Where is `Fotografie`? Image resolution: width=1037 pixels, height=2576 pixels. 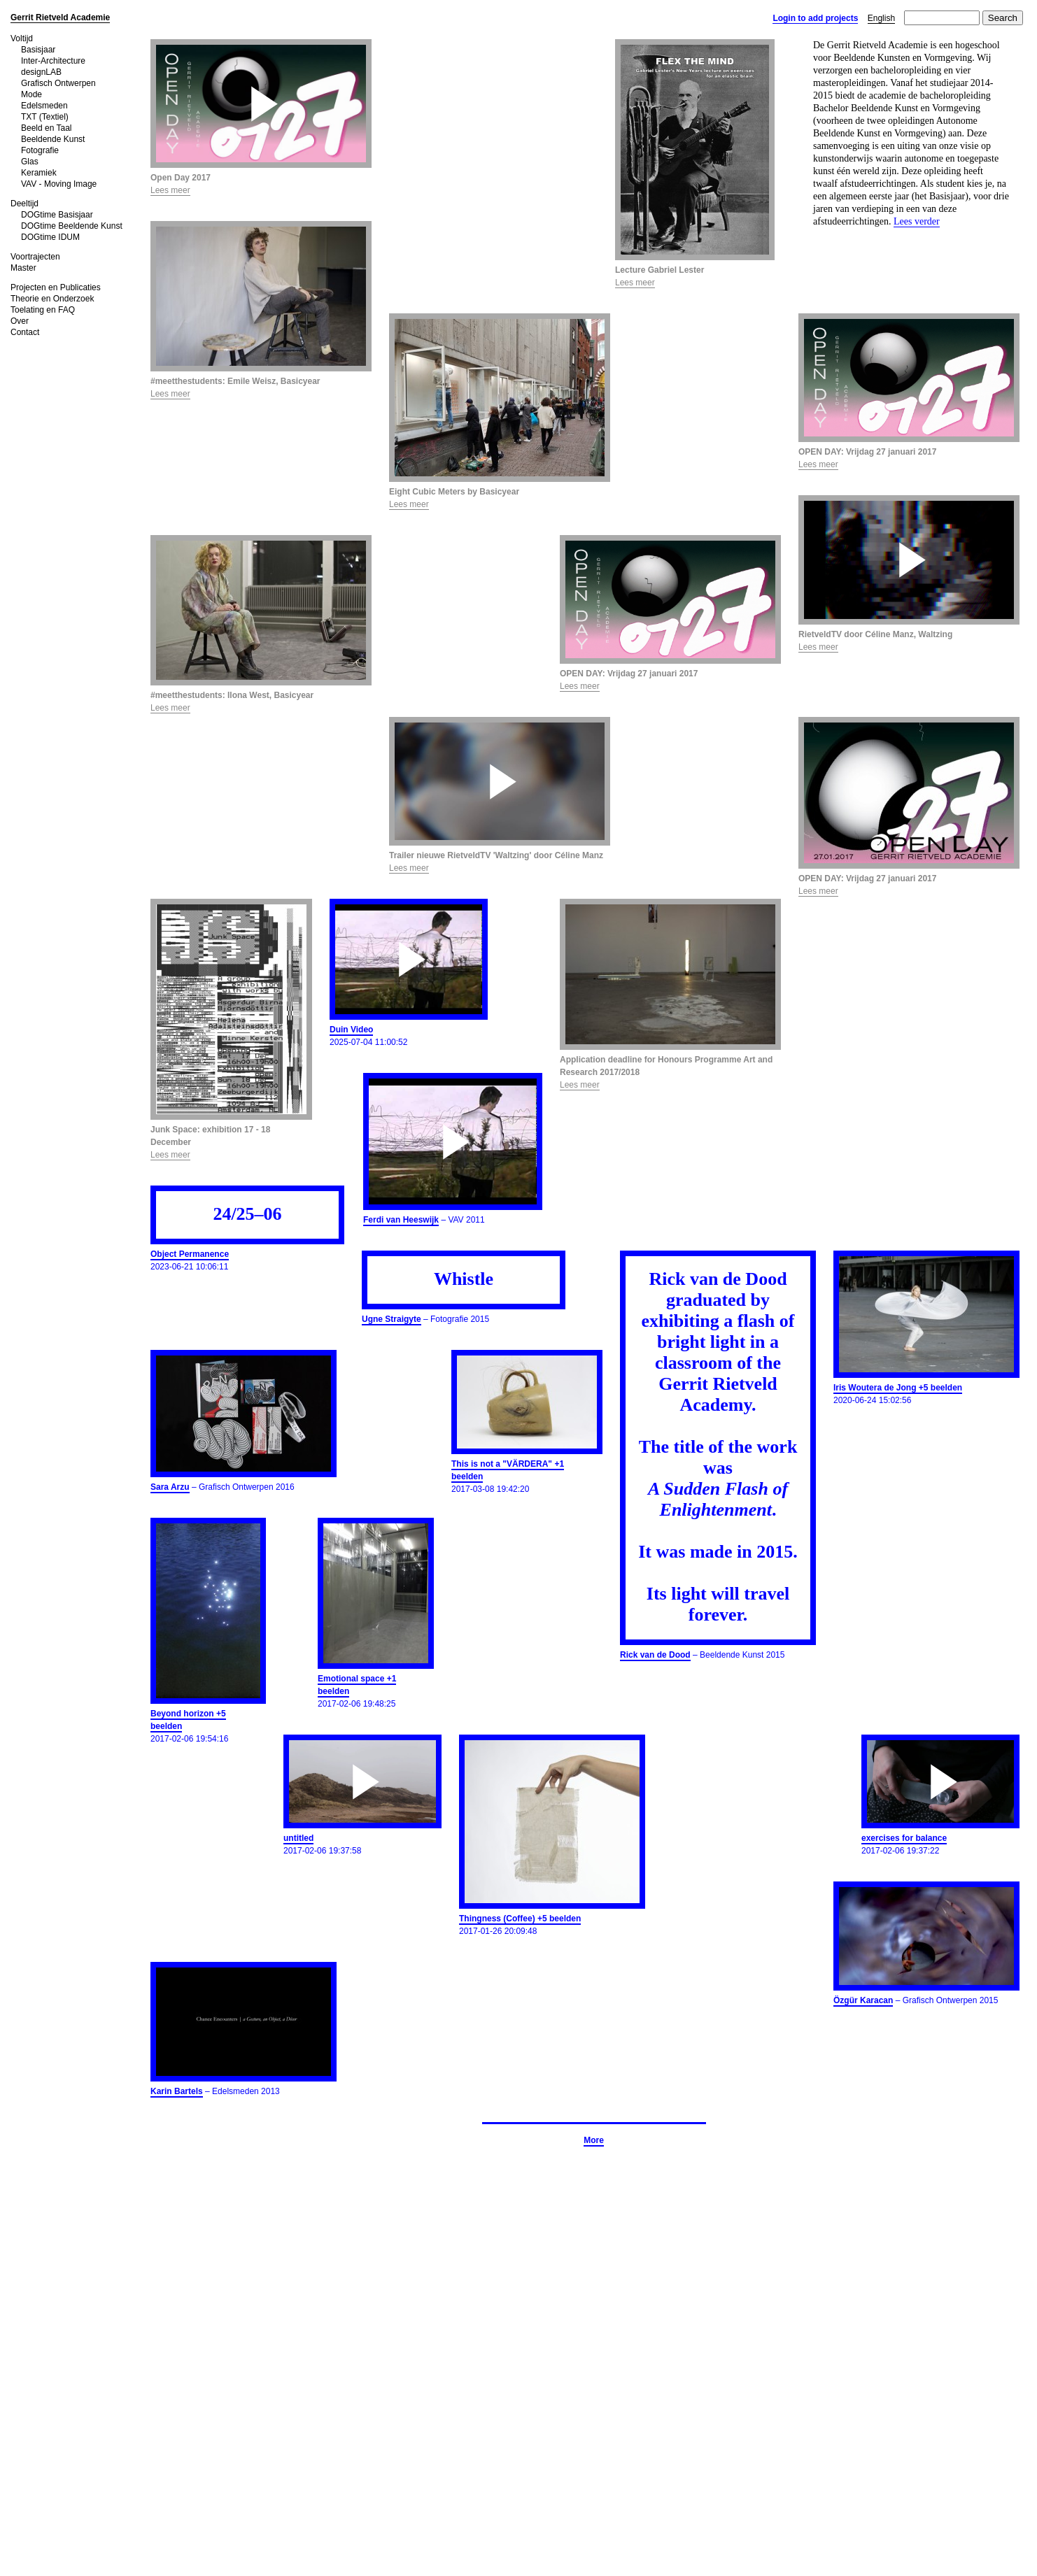
Fotografie is located at coordinates (40, 150).